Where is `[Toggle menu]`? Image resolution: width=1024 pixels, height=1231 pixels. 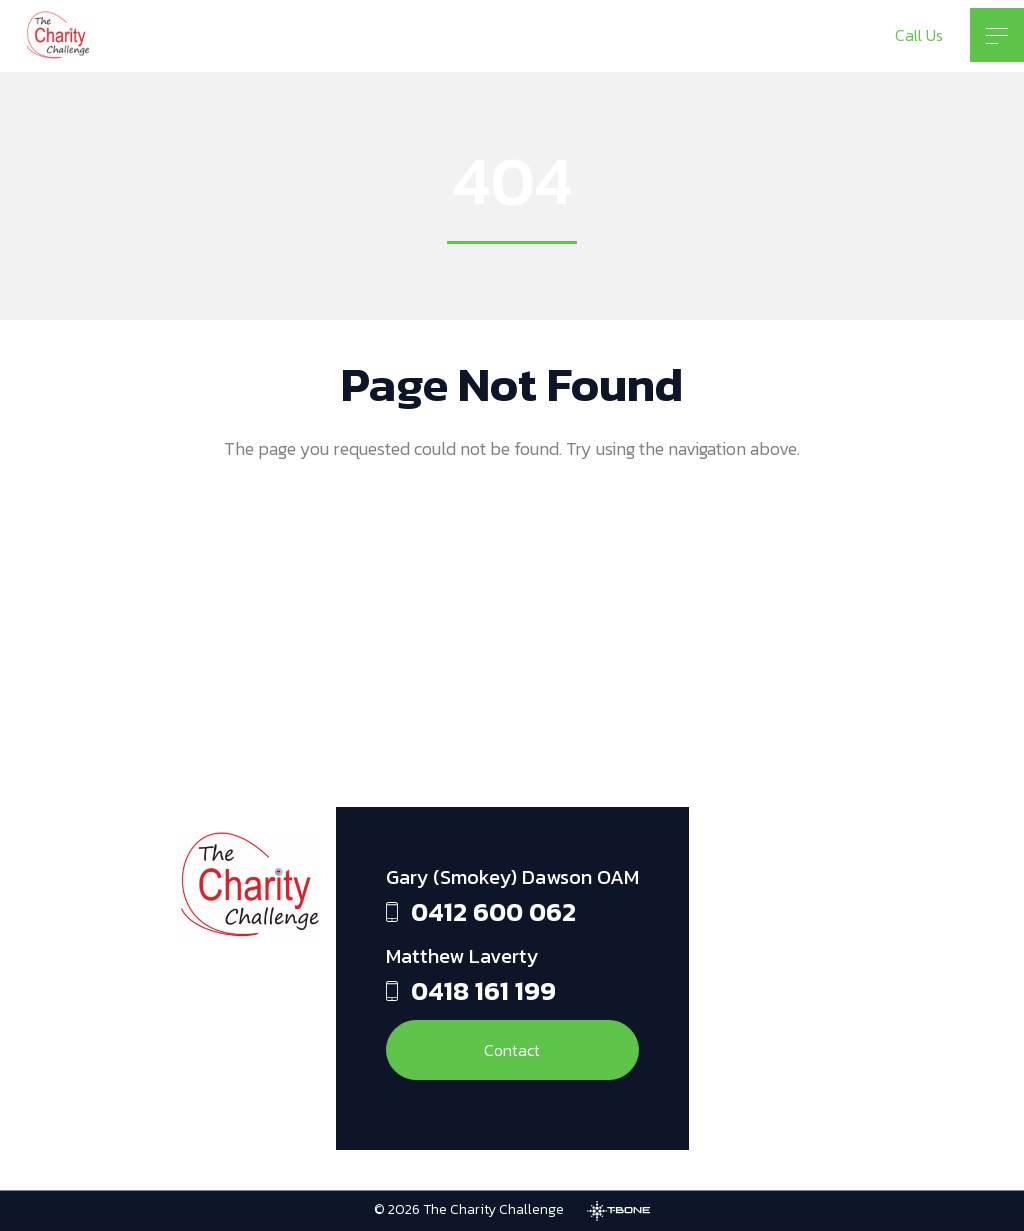
[Toggle menu] is located at coordinates (997, 35).